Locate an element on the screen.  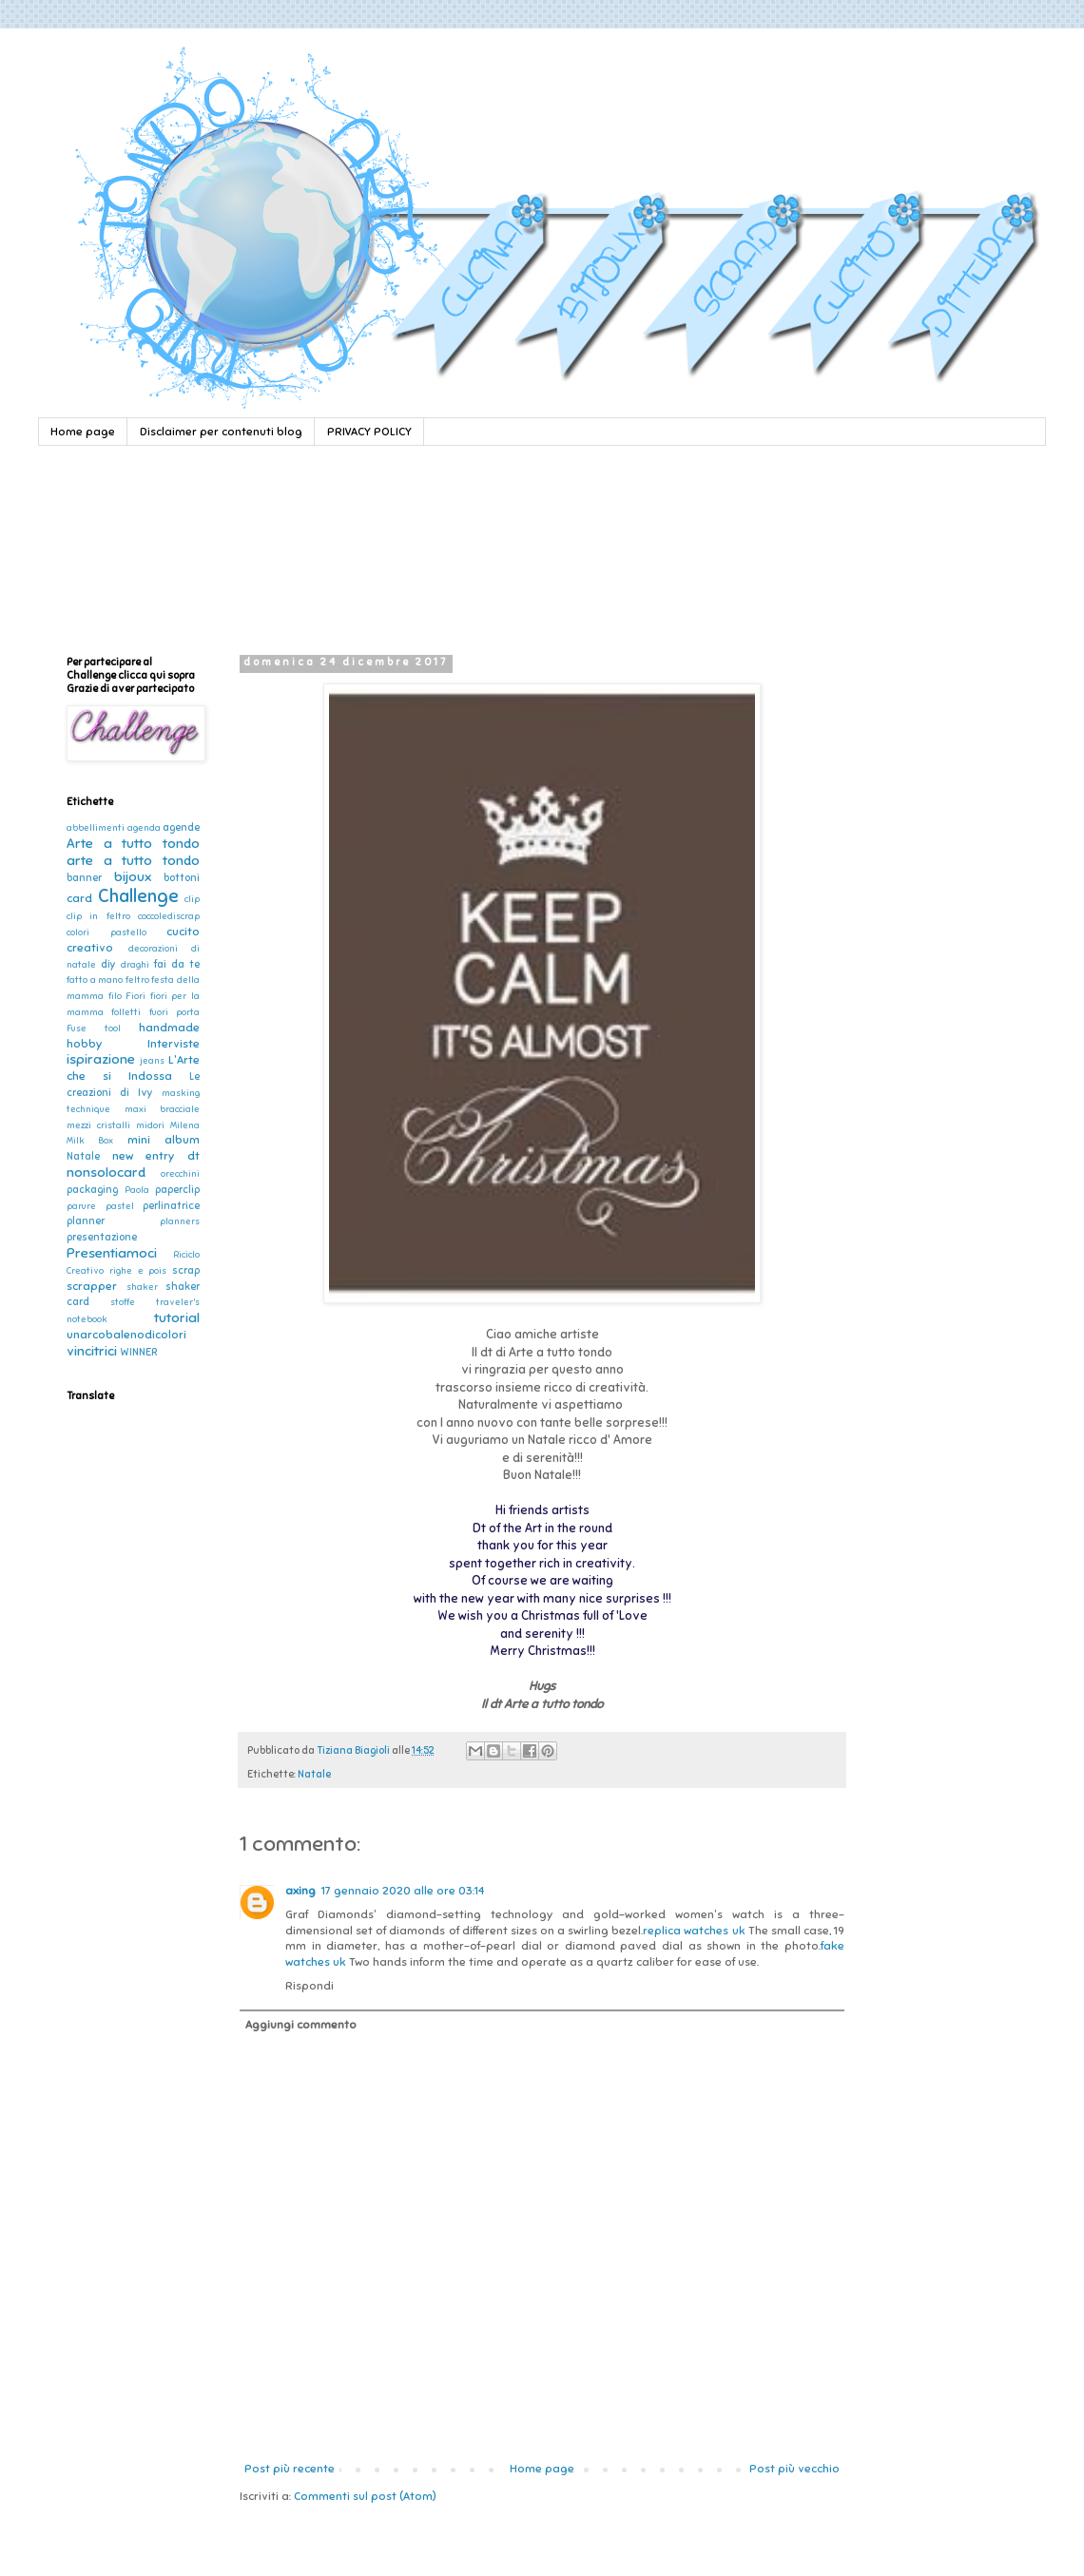
clip is located at coordinates (192, 899).